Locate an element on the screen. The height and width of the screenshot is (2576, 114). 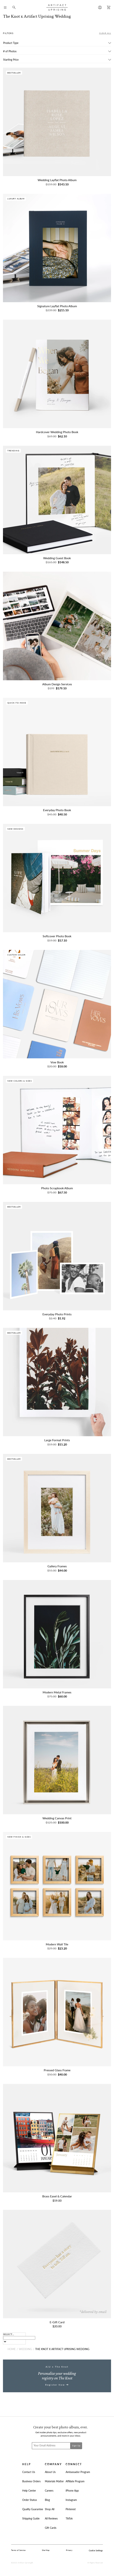
Instagram is located at coordinates (71, 2499).